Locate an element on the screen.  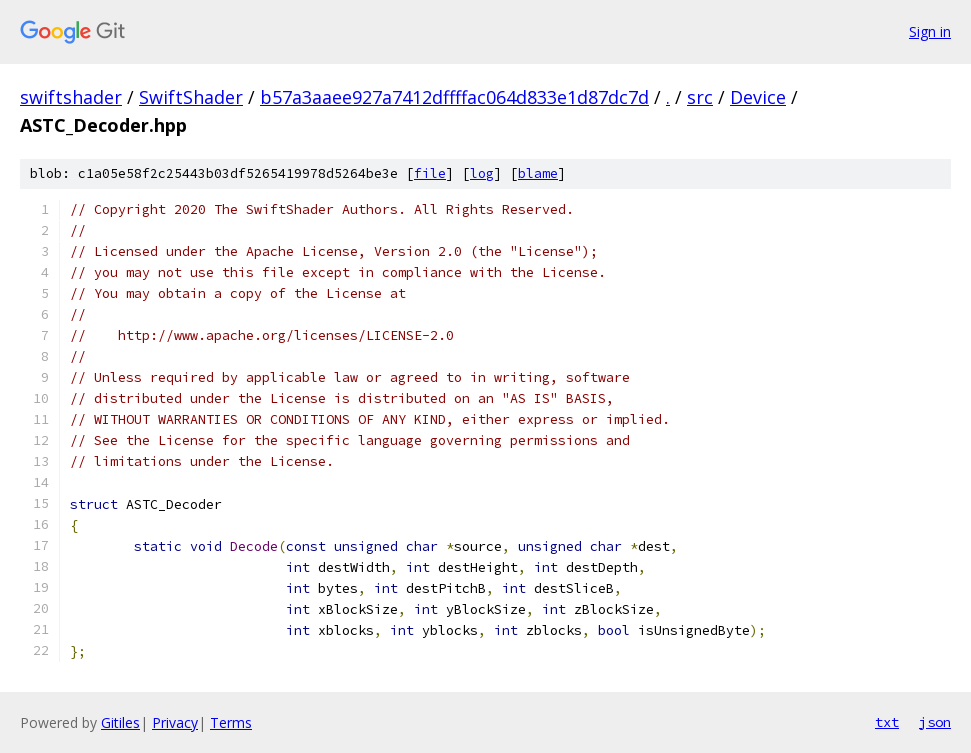
b57a3aaee927a7412dffffac064d833e1d87dc7d is located at coordinates (454, 97).